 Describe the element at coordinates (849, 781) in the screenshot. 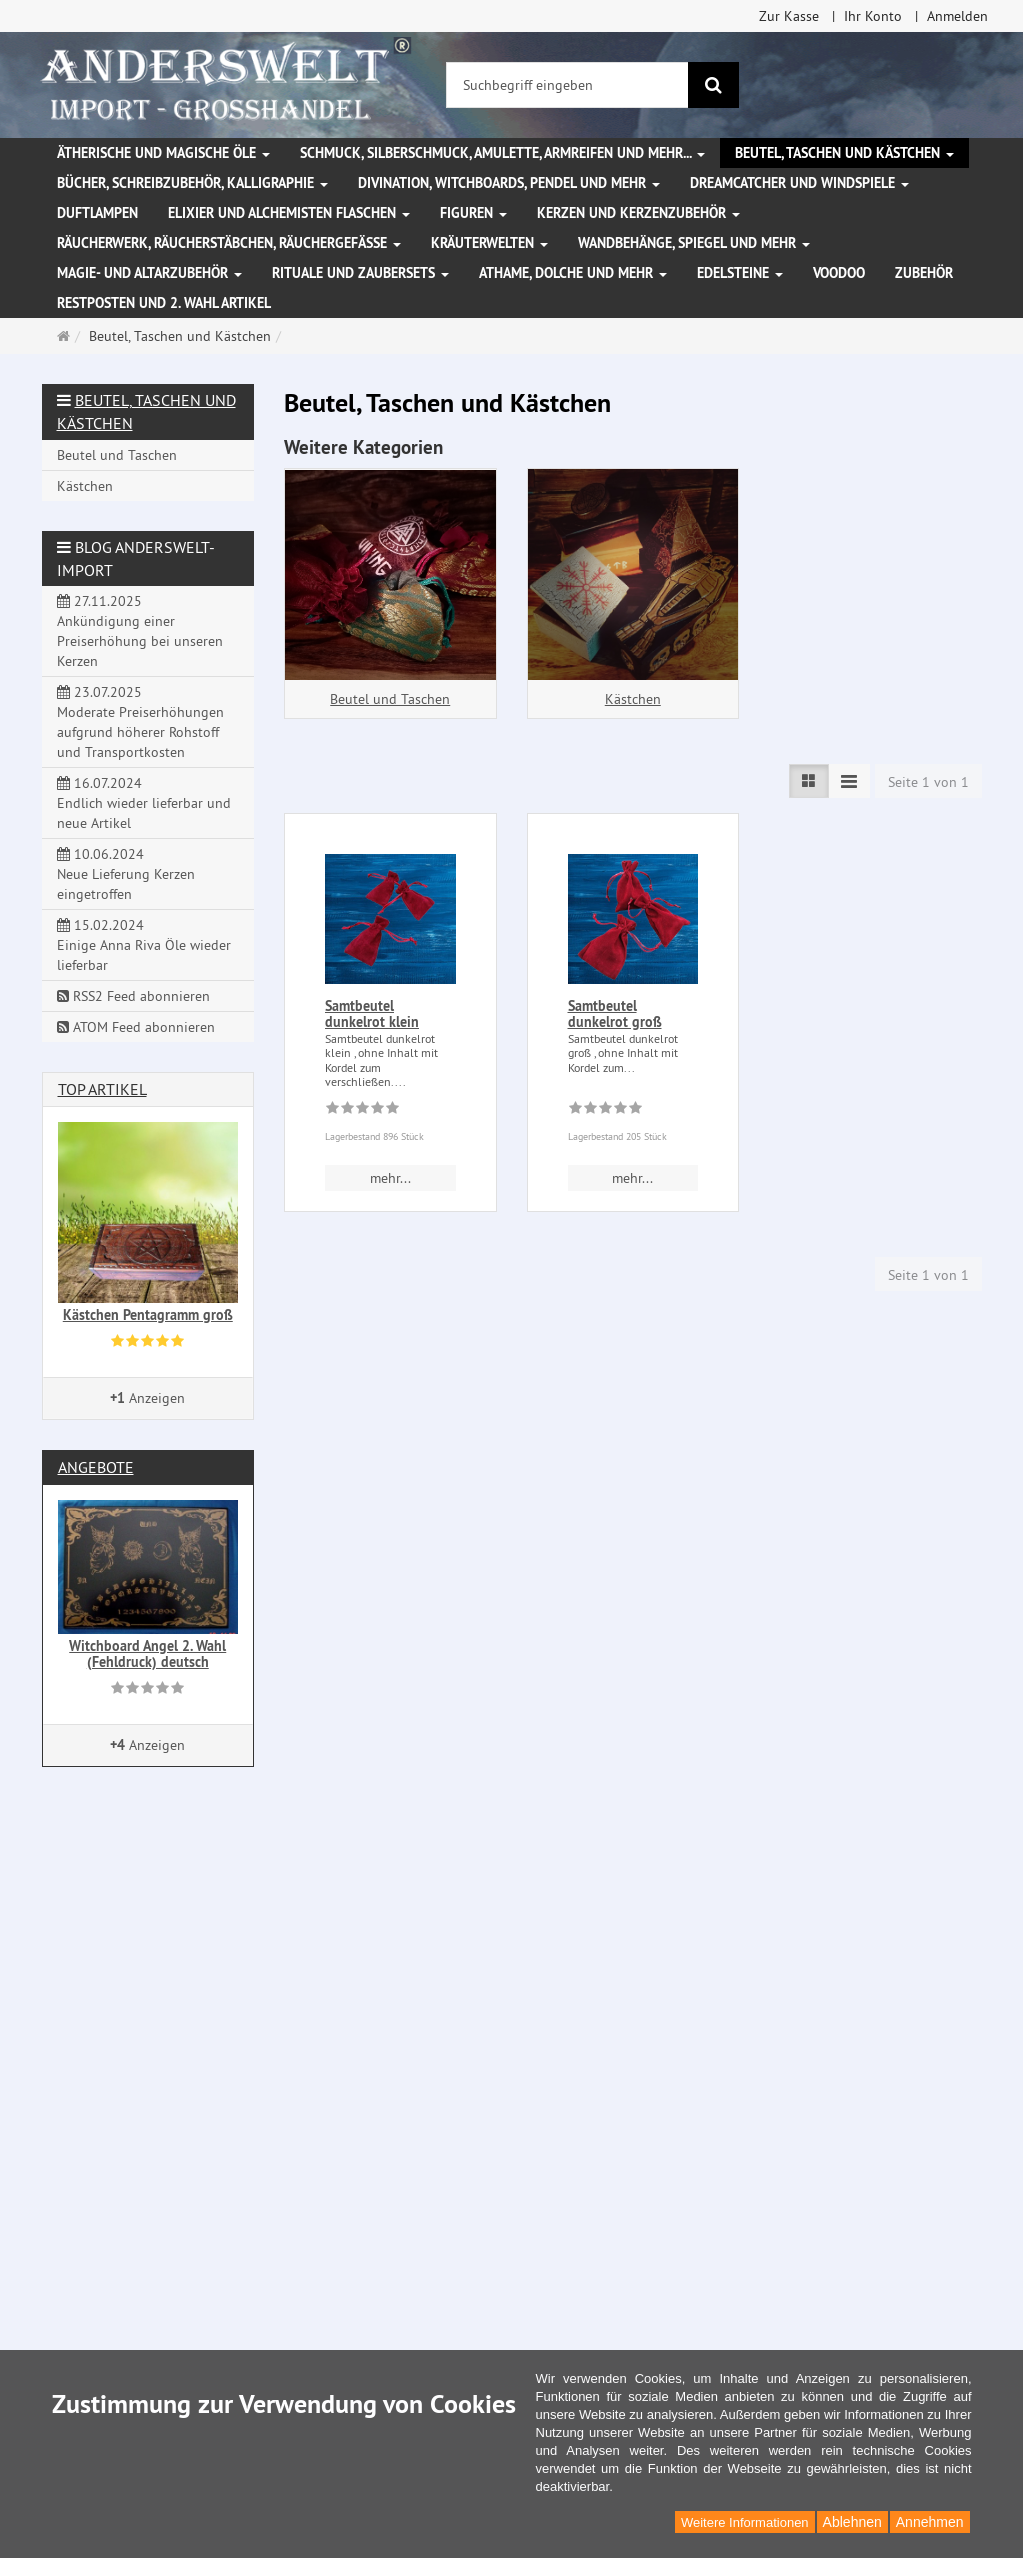

I see `[TEXT_LISTING_VIEW_COMPACT]` at that location.